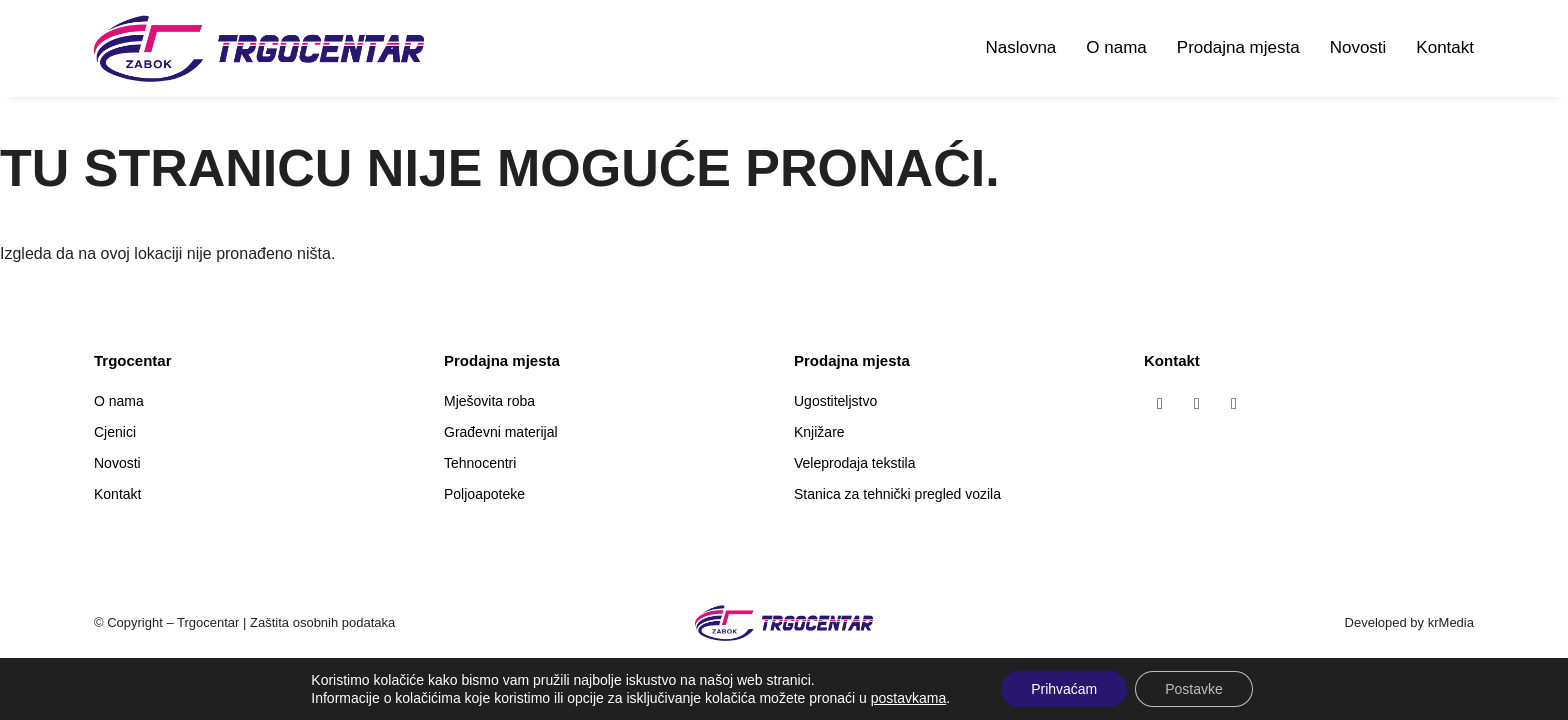  What do you see at coordinates (322, 622) in the screenshot?
I see `Zaštita osobnih podataka` at bounding box center [322, 622].